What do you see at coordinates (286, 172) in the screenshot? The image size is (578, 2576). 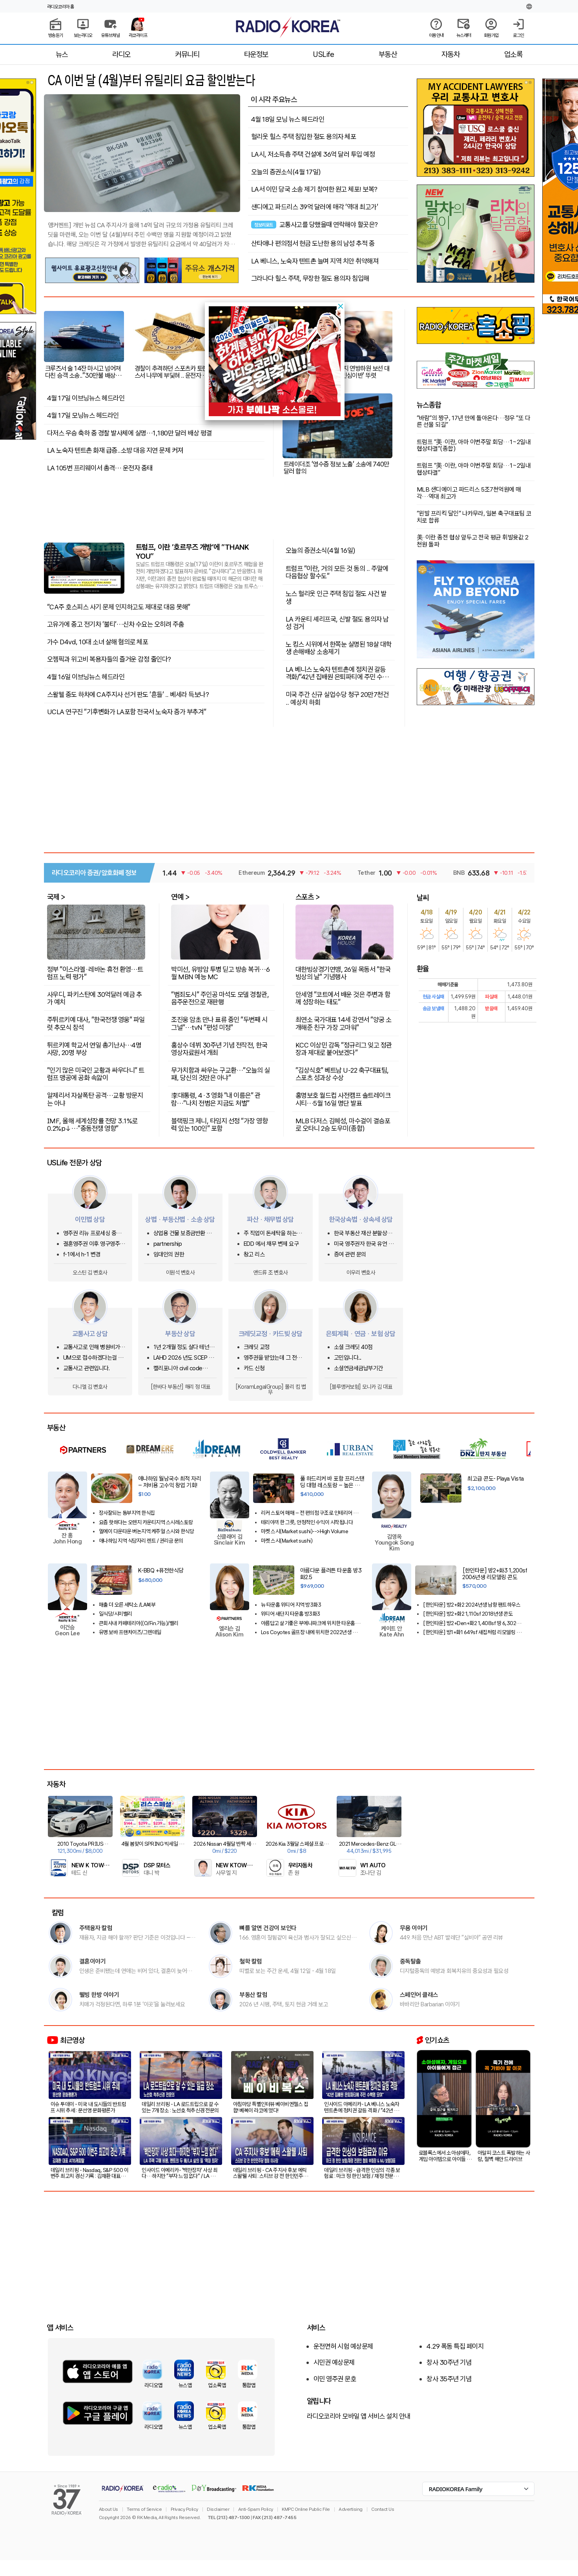 I see `오늘의 증권소식(4월 17일)` at bounding box center [286, 172].